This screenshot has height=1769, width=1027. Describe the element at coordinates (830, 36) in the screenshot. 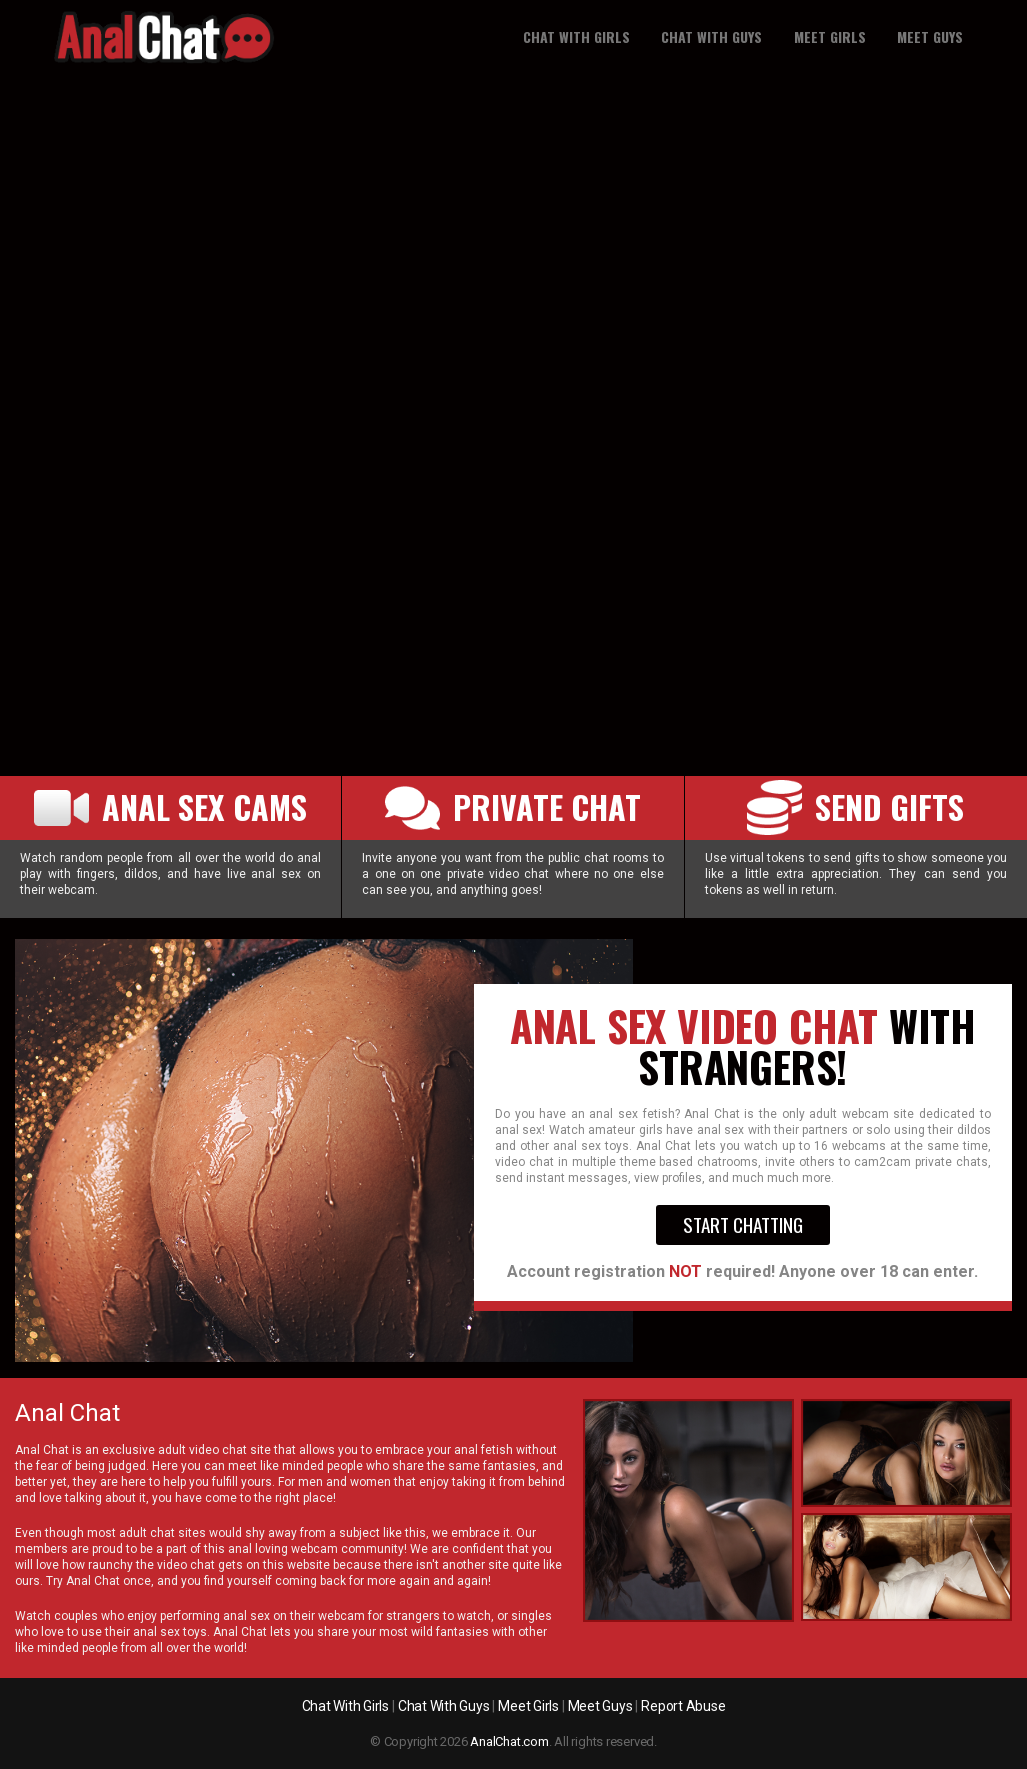

I see `Meet girls` at that location.